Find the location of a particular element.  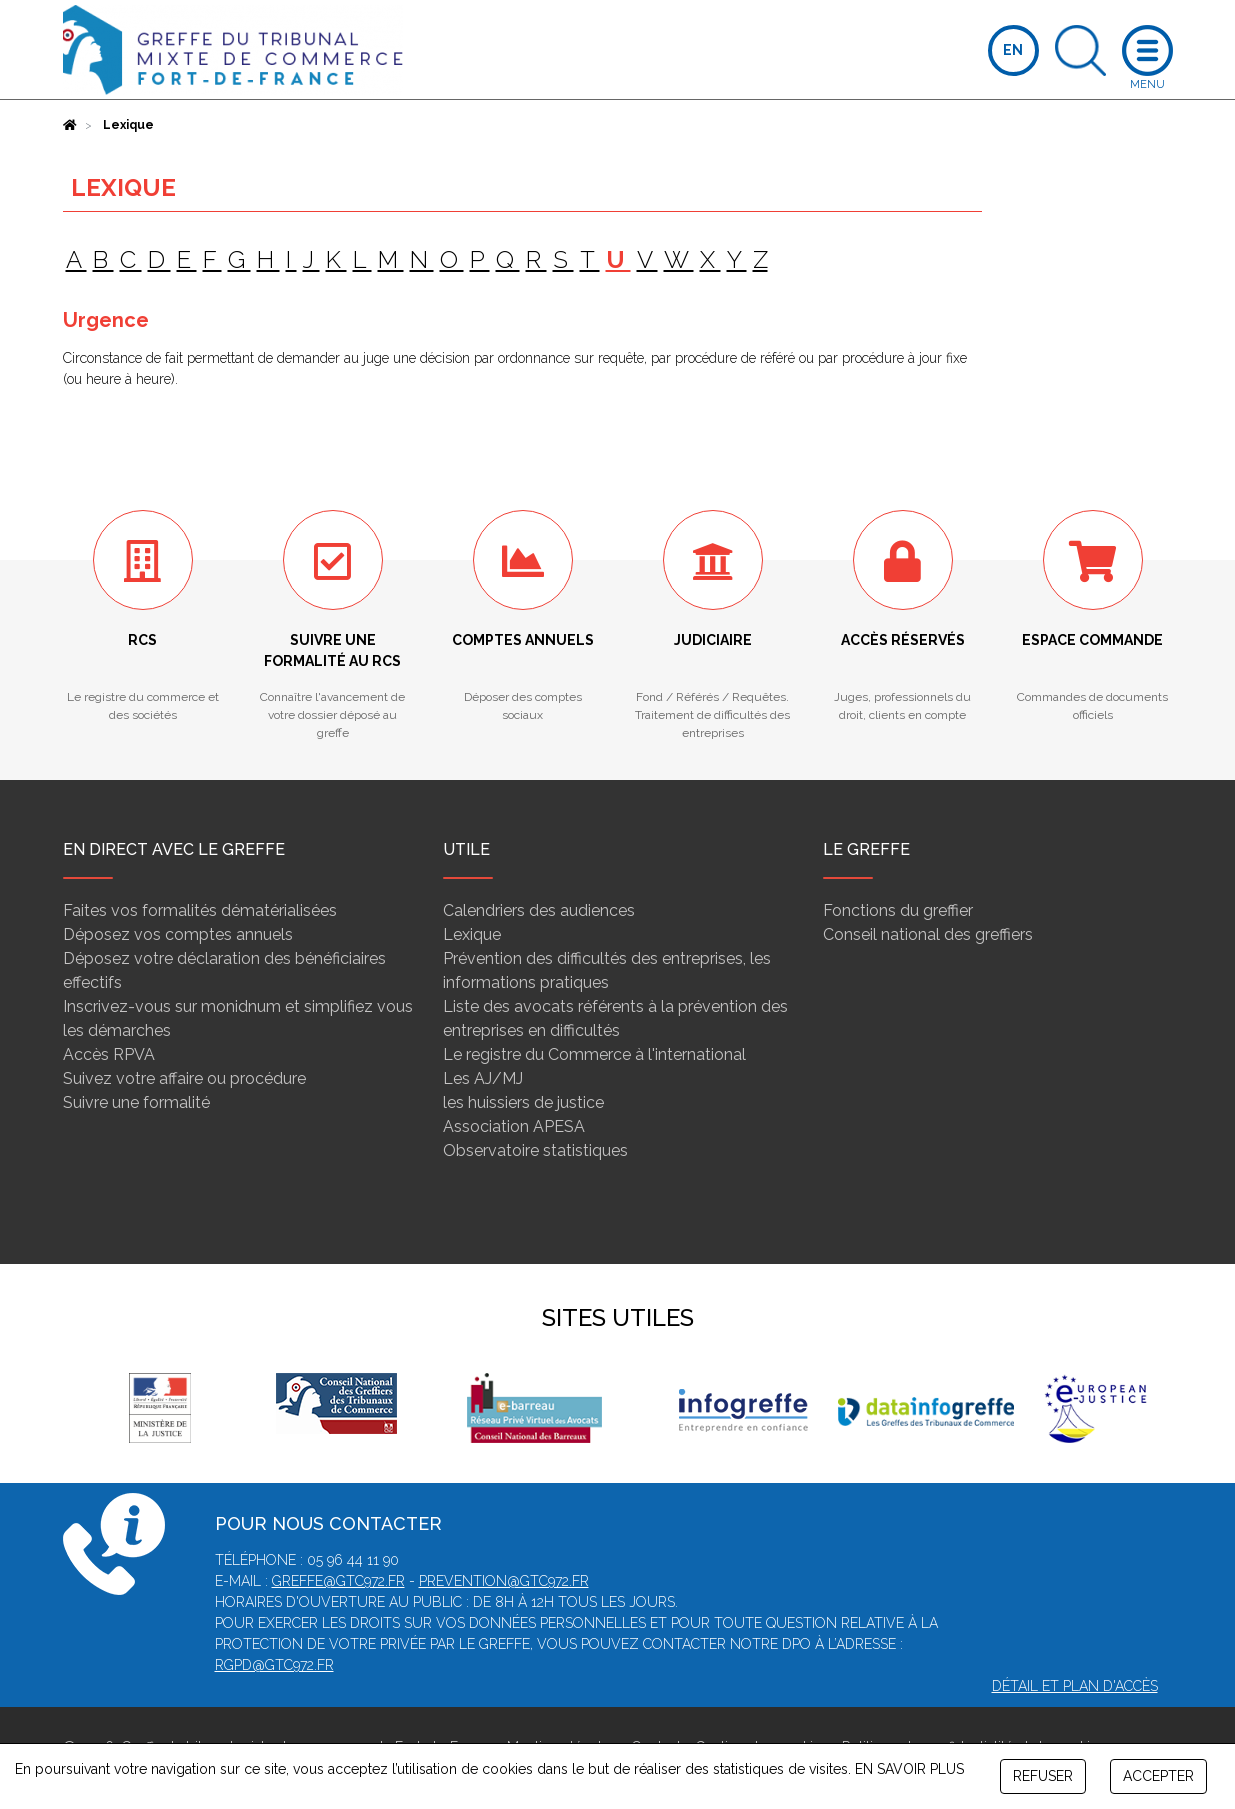

EN is located at coordinates (1013, 50).